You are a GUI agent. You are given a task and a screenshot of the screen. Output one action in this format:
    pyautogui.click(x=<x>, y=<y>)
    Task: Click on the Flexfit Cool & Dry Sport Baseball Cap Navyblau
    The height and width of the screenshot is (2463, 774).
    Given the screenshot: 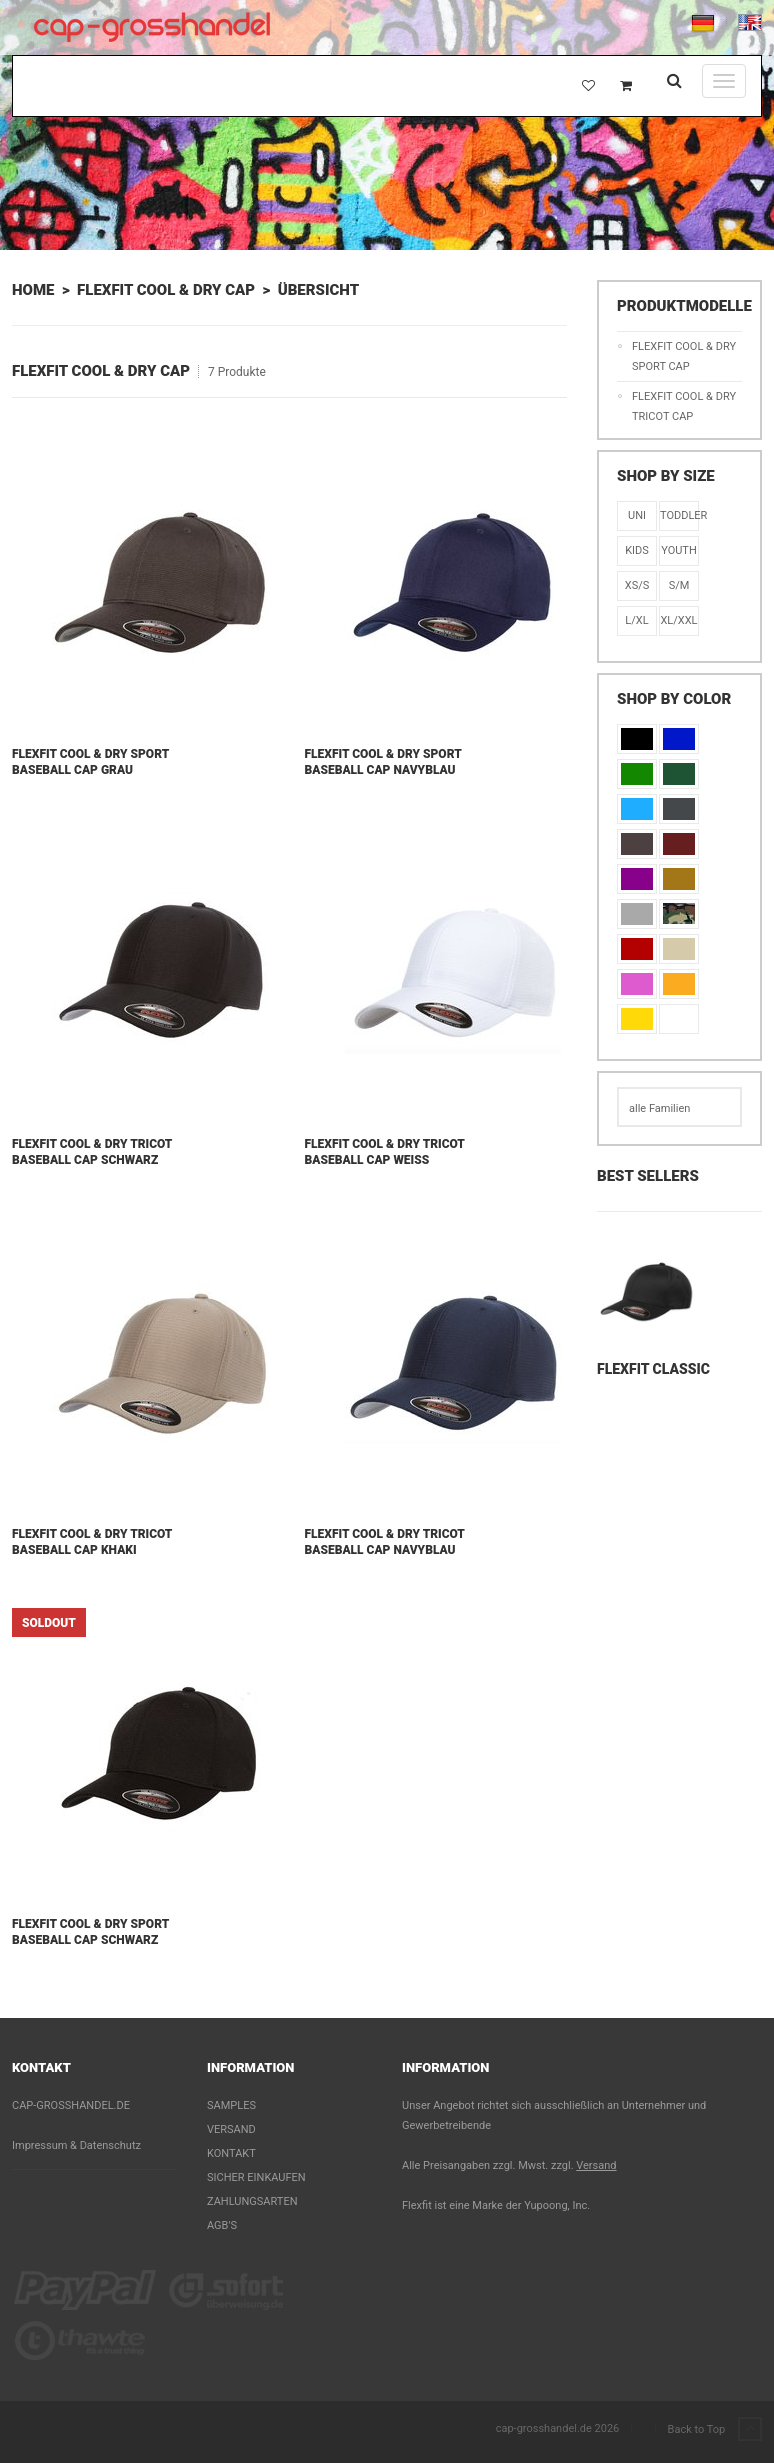 What is the action you would take?
    pyautogui.click(x=383, y=762)
    